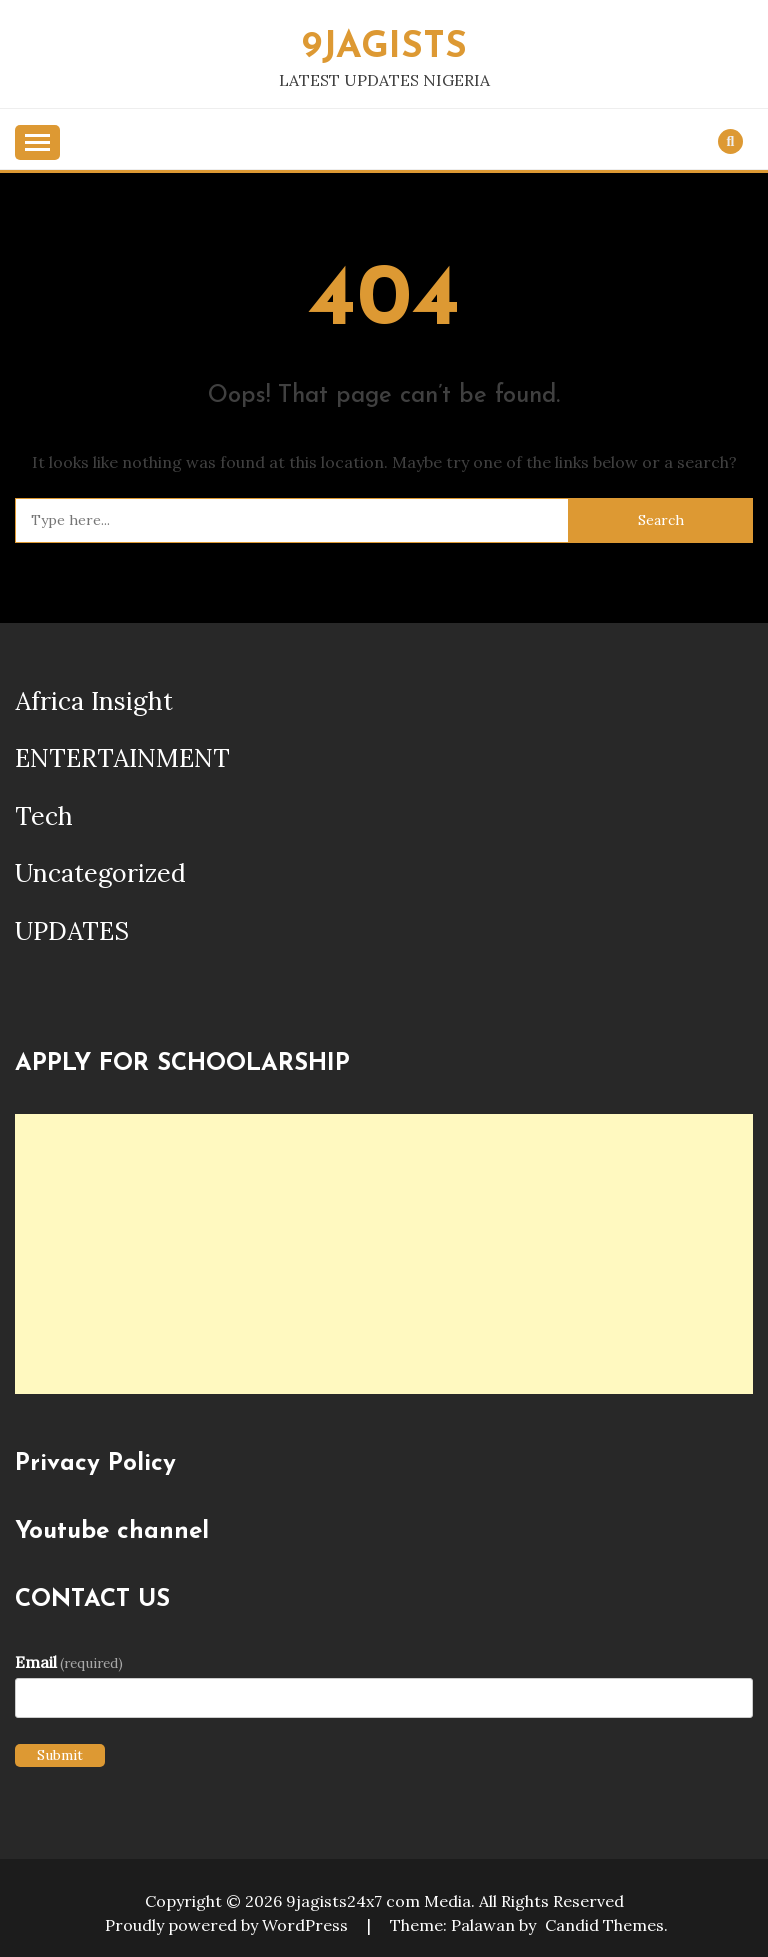  Describe the element at coordinates (384, 47) in the screenshot. I see `9JAGISTS` at that location.